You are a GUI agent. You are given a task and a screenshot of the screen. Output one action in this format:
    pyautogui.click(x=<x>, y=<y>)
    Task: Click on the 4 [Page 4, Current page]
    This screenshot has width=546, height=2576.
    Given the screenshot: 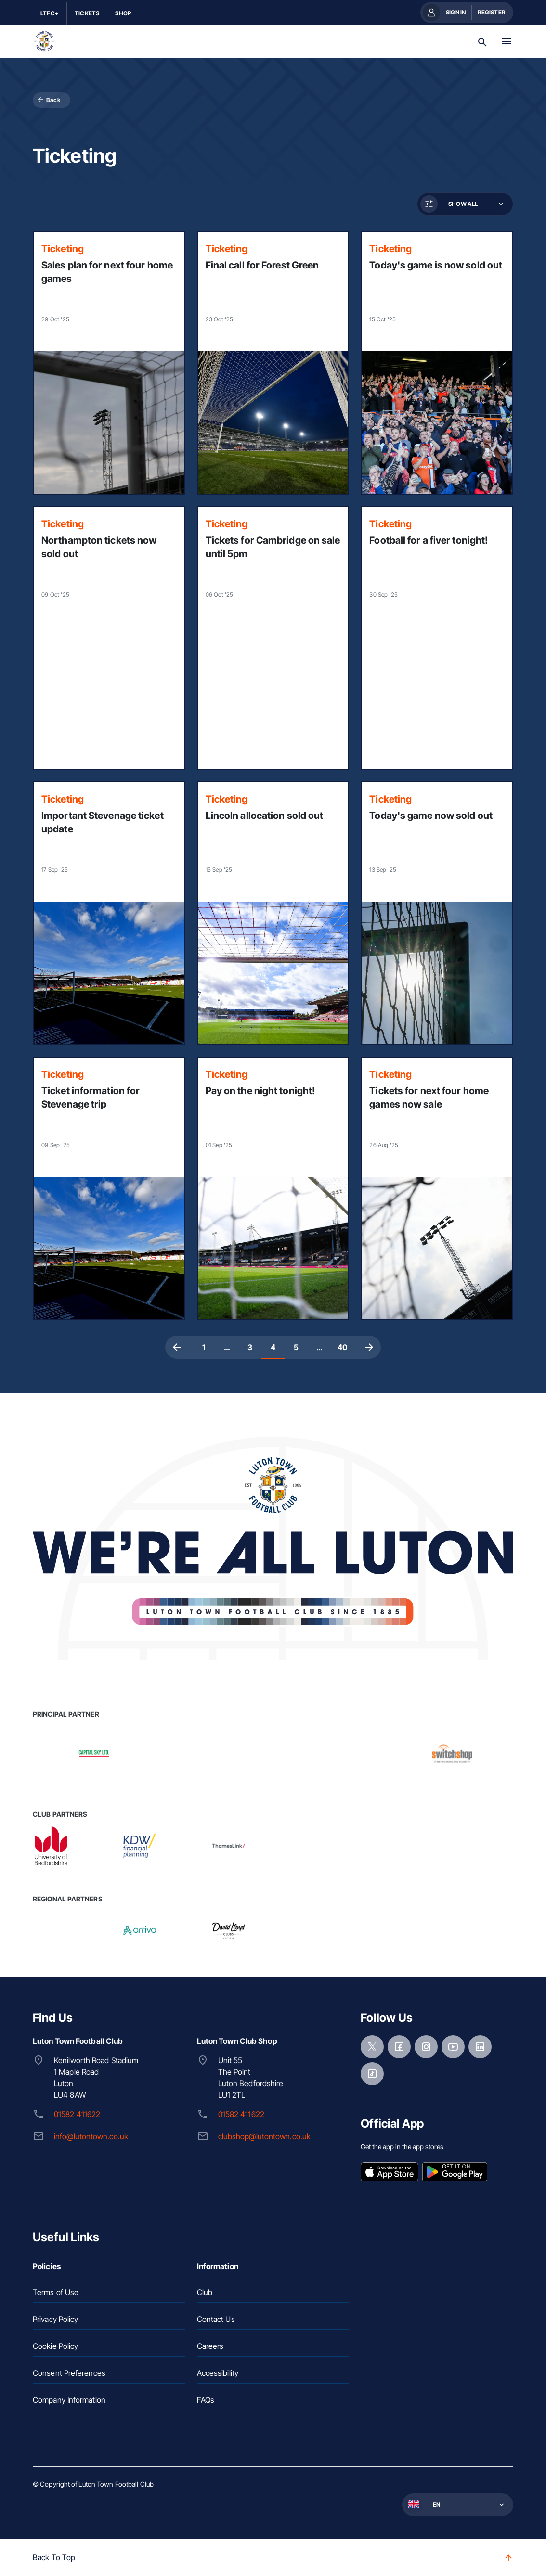 What is the action you would take?
    pyautogui.click(x=273, y=1347)
    